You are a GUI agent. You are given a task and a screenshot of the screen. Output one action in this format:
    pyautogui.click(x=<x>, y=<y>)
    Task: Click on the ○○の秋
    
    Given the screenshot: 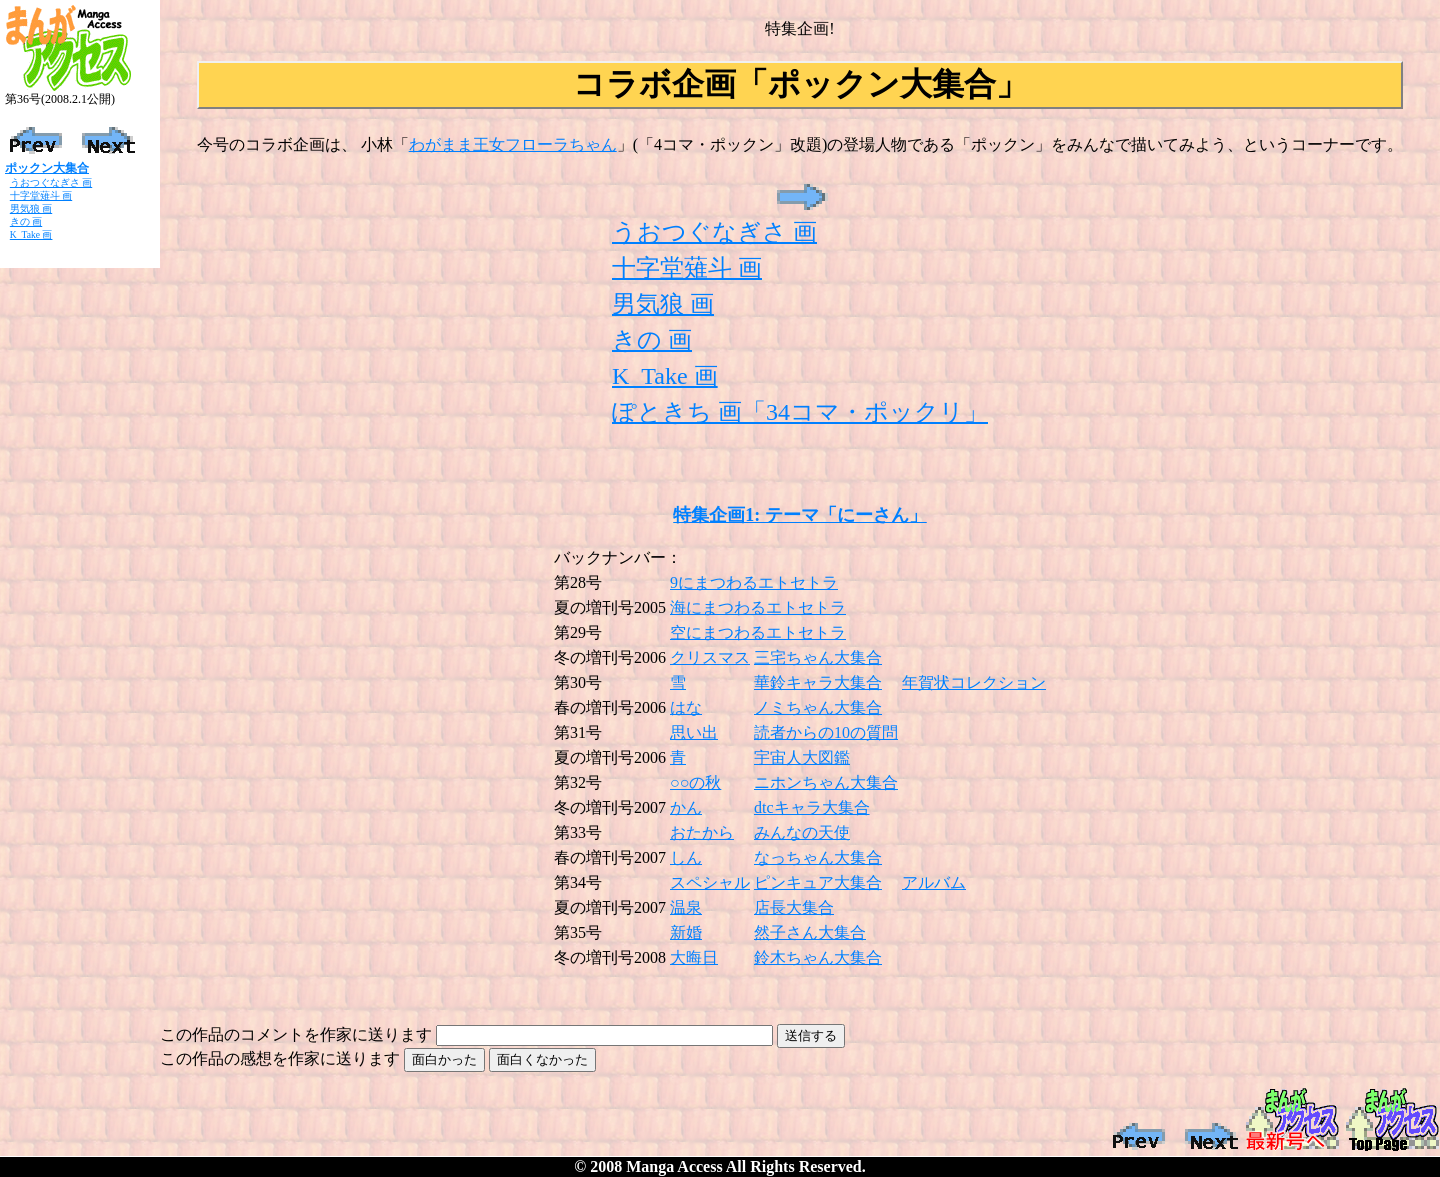 What is the action you would take?
    pyautogui.click(x=695, y=782)
    